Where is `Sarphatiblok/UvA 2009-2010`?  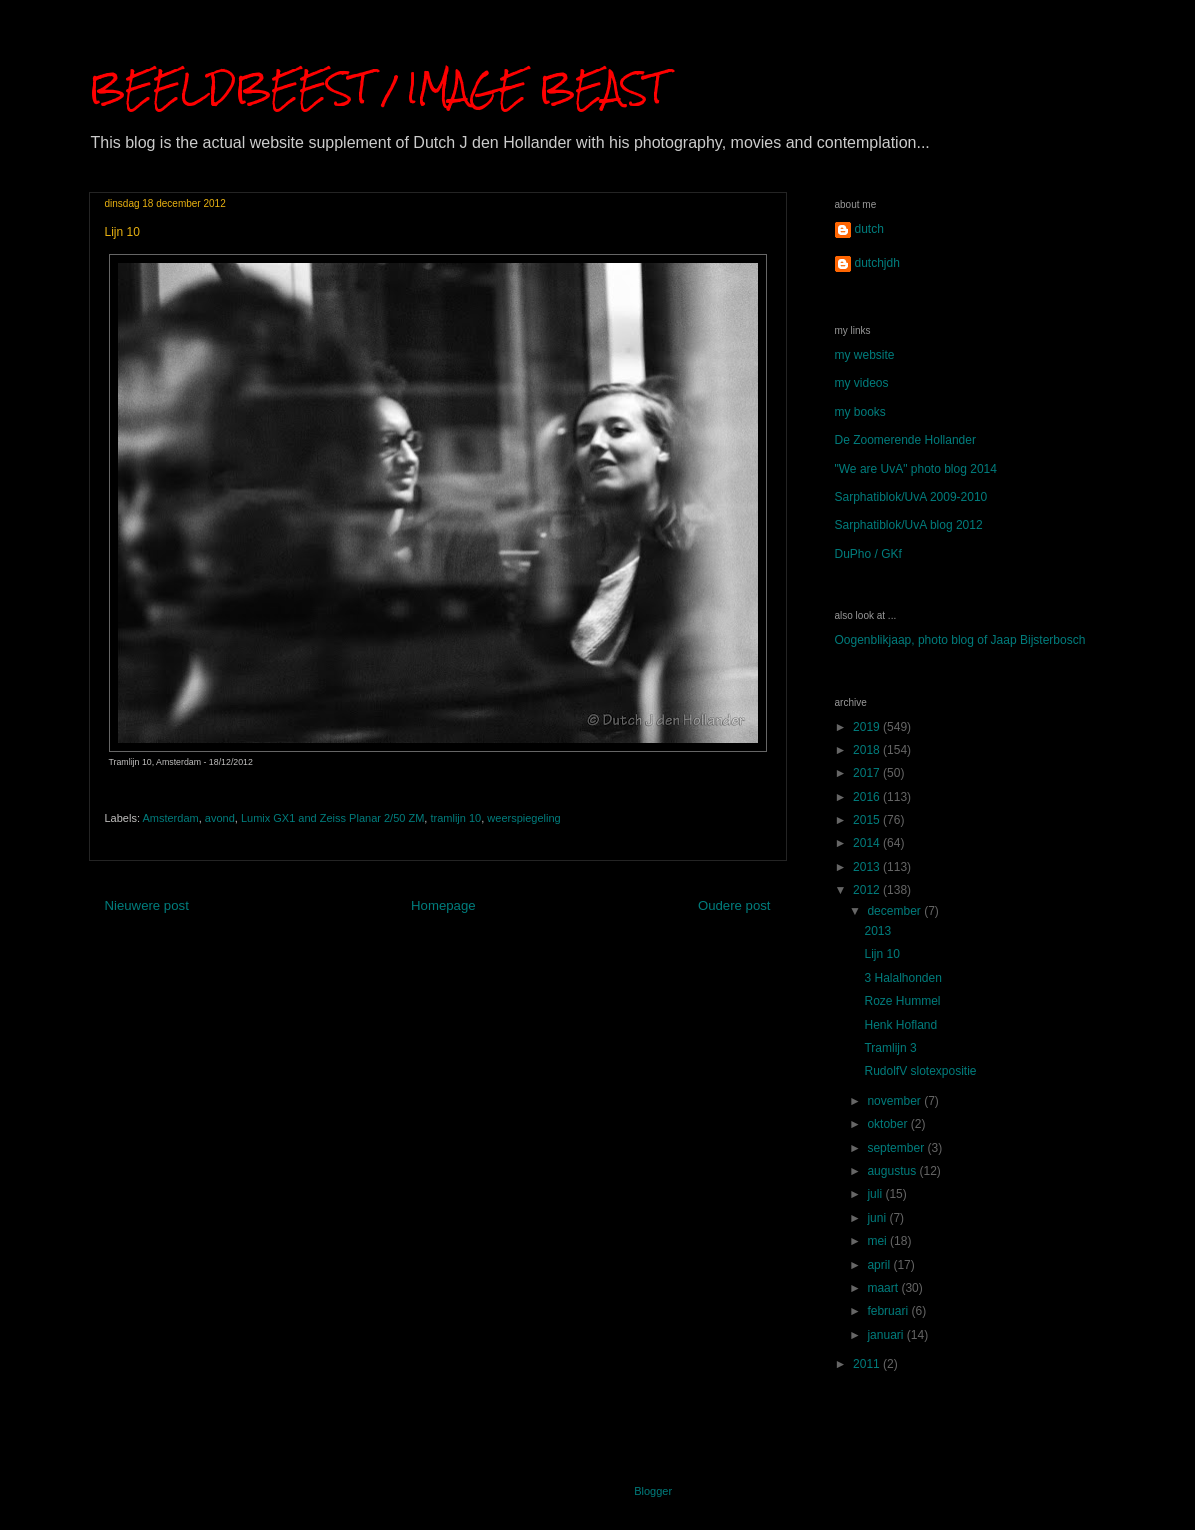
Sarphatiblok/UvA 2009-2010 is located at coordinates (911, 497).